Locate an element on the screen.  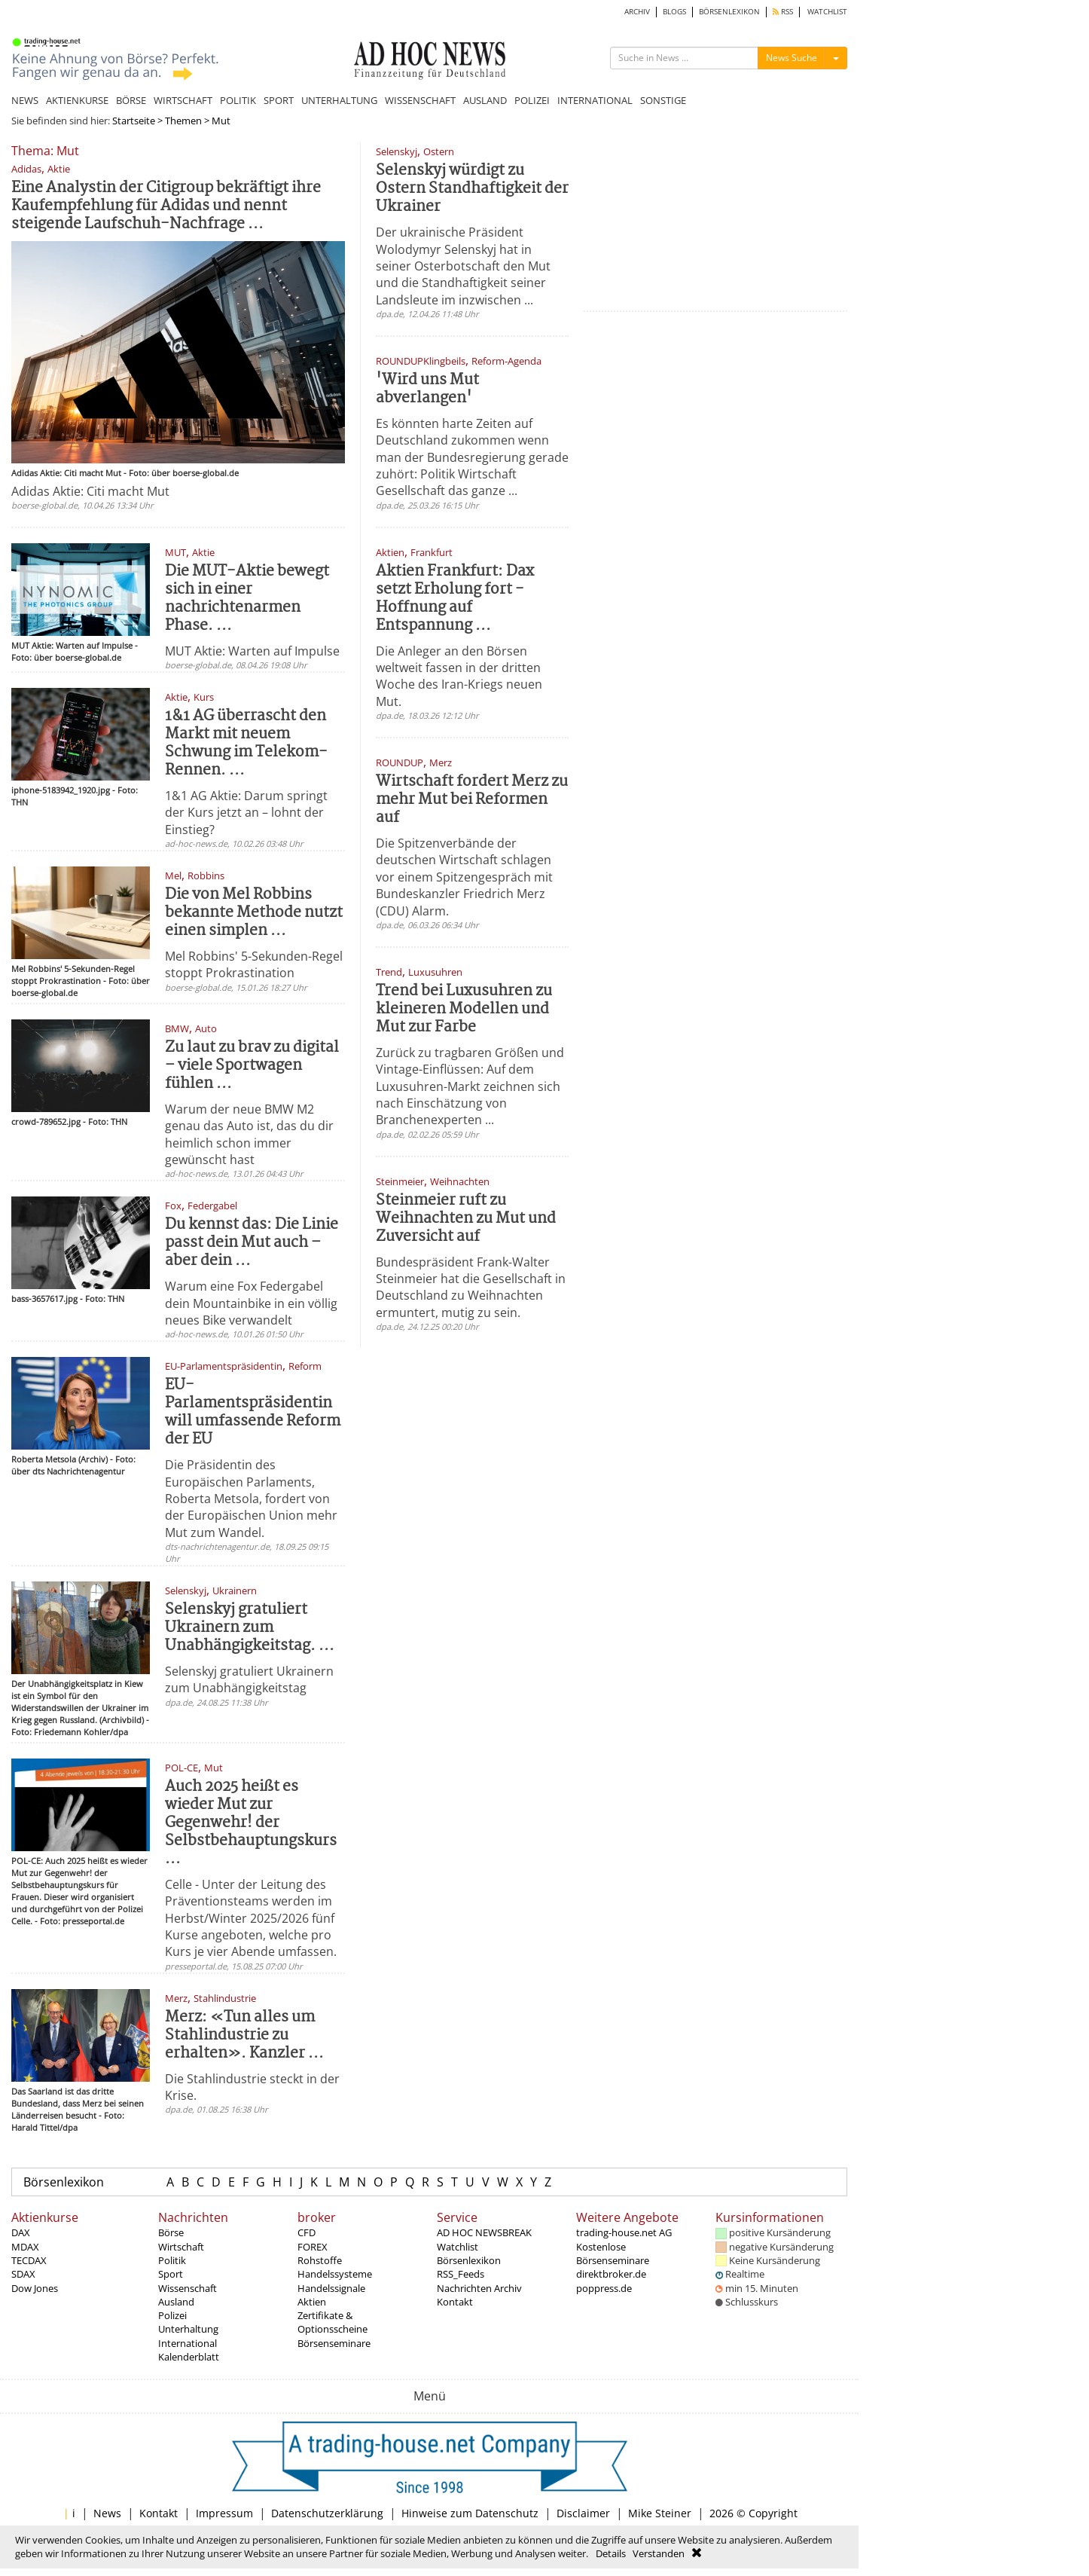
'Wird uns Mut abverlangen' is located at coordinates (427, 389).